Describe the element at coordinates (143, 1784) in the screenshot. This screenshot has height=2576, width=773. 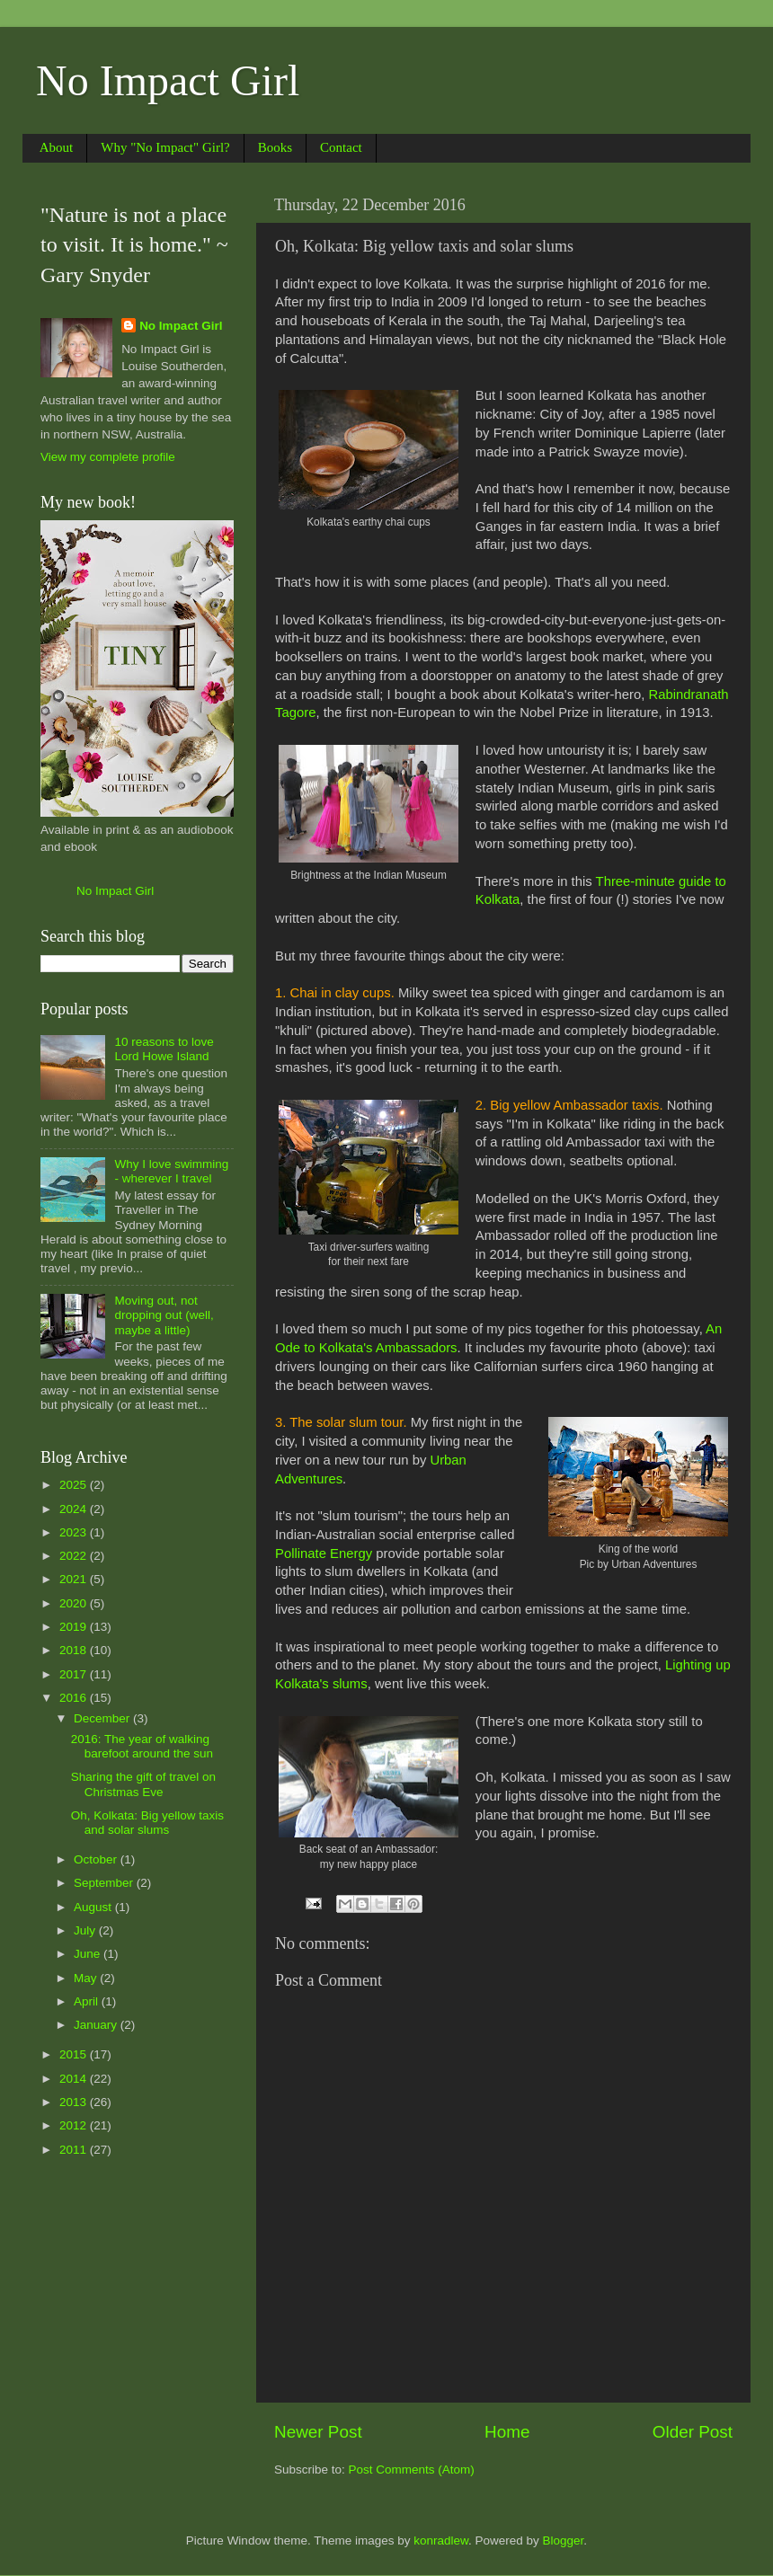
I see `Sharing the gift of travel on Christmas Eve` at that location.